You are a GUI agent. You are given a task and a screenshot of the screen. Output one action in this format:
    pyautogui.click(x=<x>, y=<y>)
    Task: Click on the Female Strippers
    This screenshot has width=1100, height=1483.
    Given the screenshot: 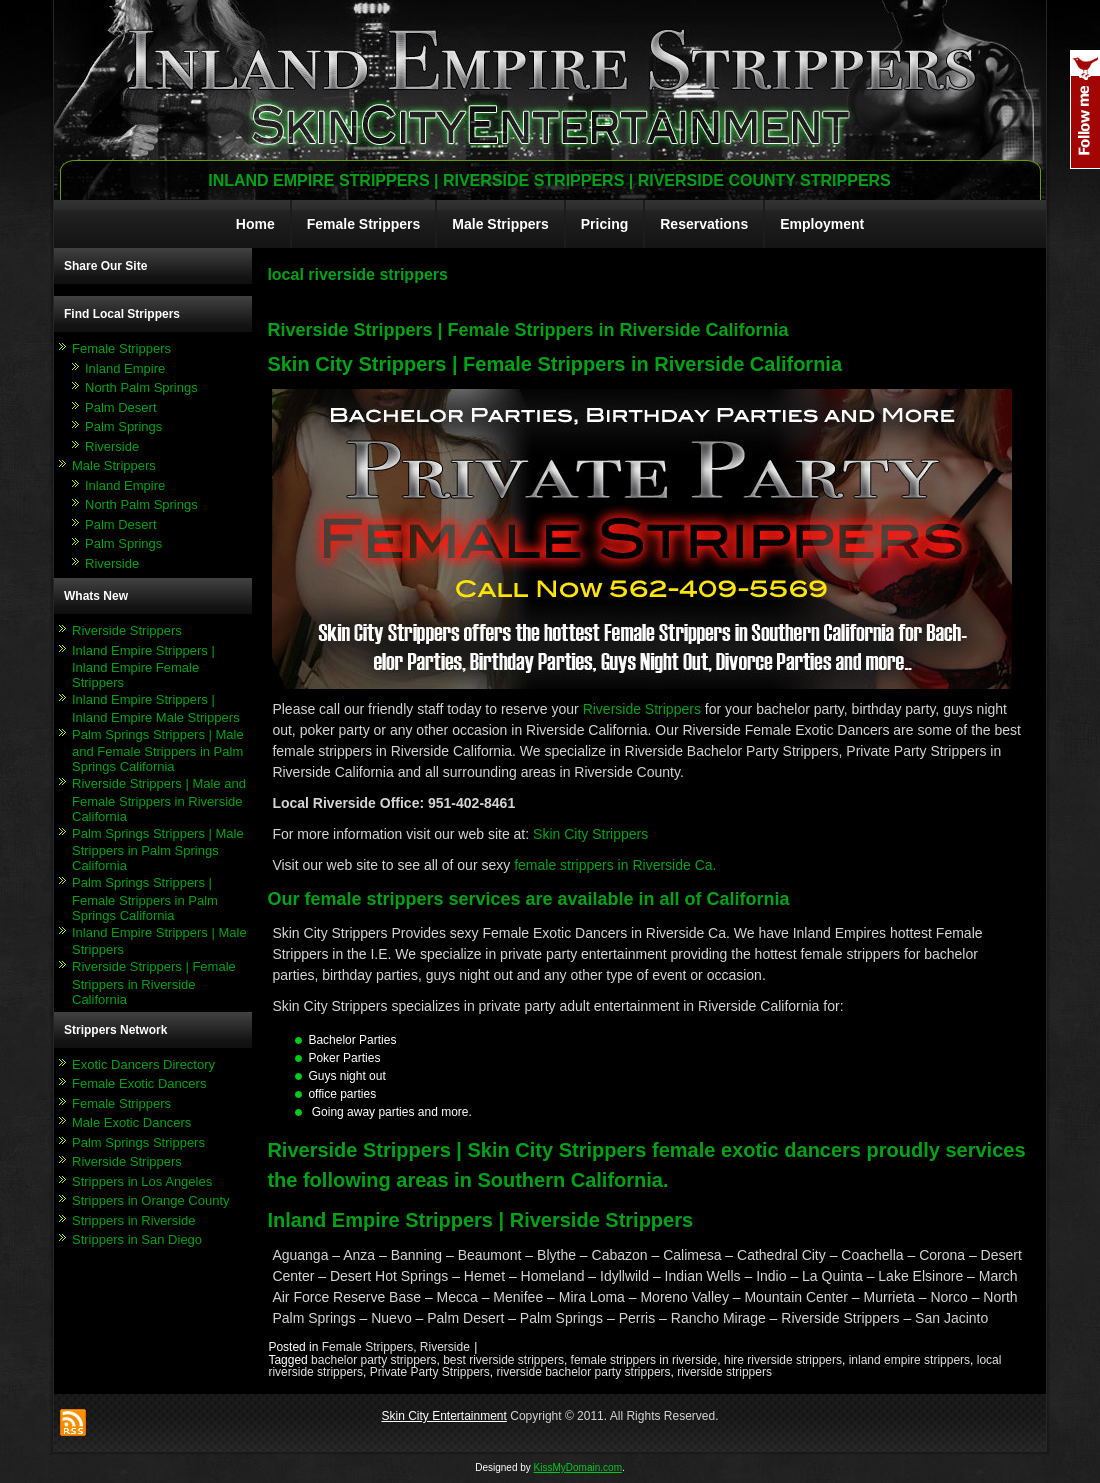 What is the action you would take?
    pyautogui.click(x=364, y=224)
    